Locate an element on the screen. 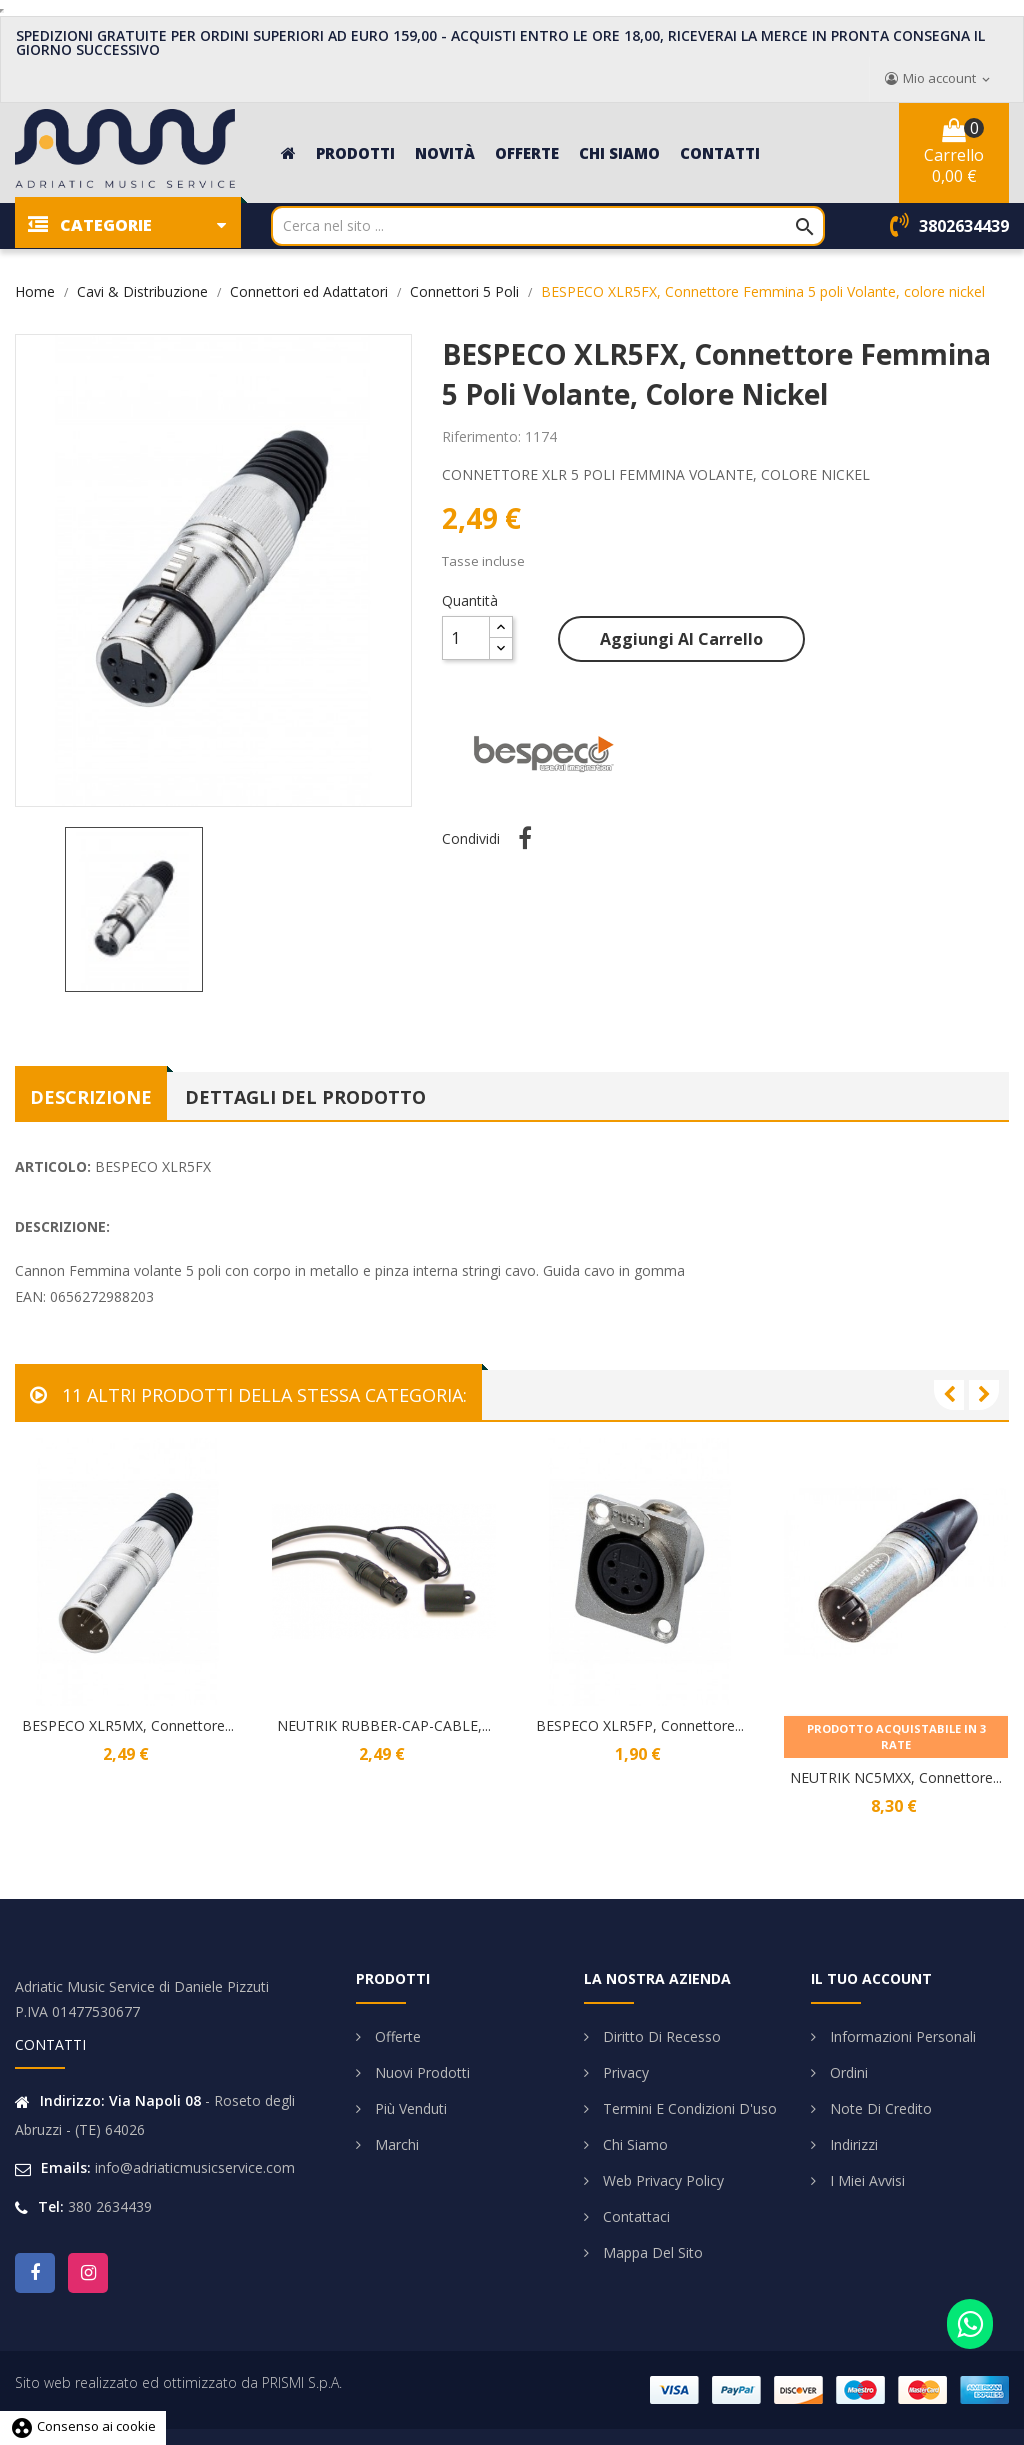 This screenshot has height=2445, width=1024. Ordini is located at coordinates (847, 2072).